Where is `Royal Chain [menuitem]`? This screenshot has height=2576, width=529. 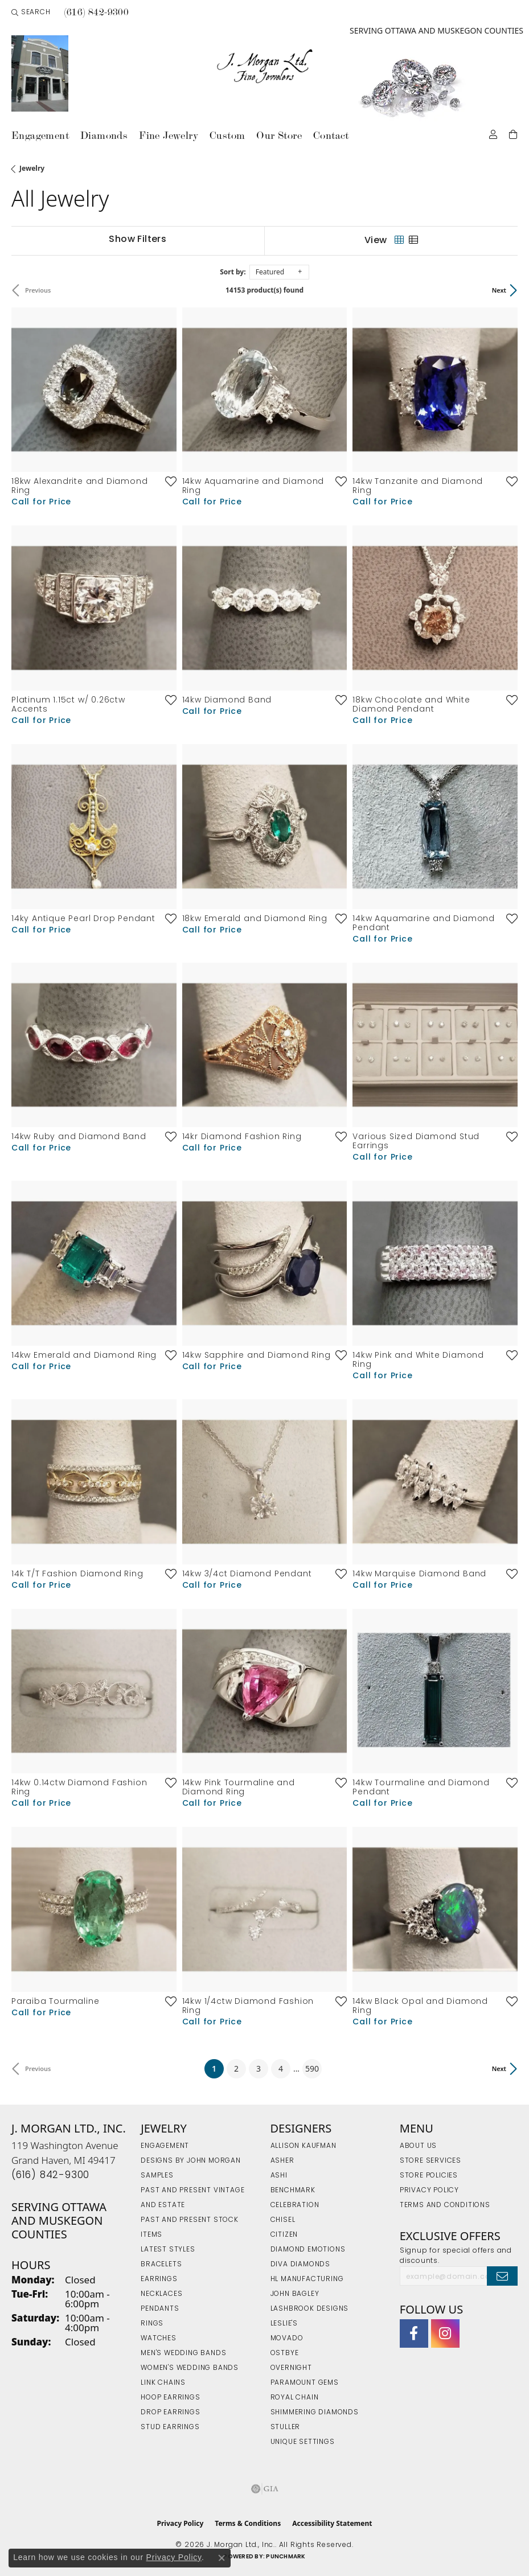 Royal Chain [menuitem] is located at coordinates (294, 2397).